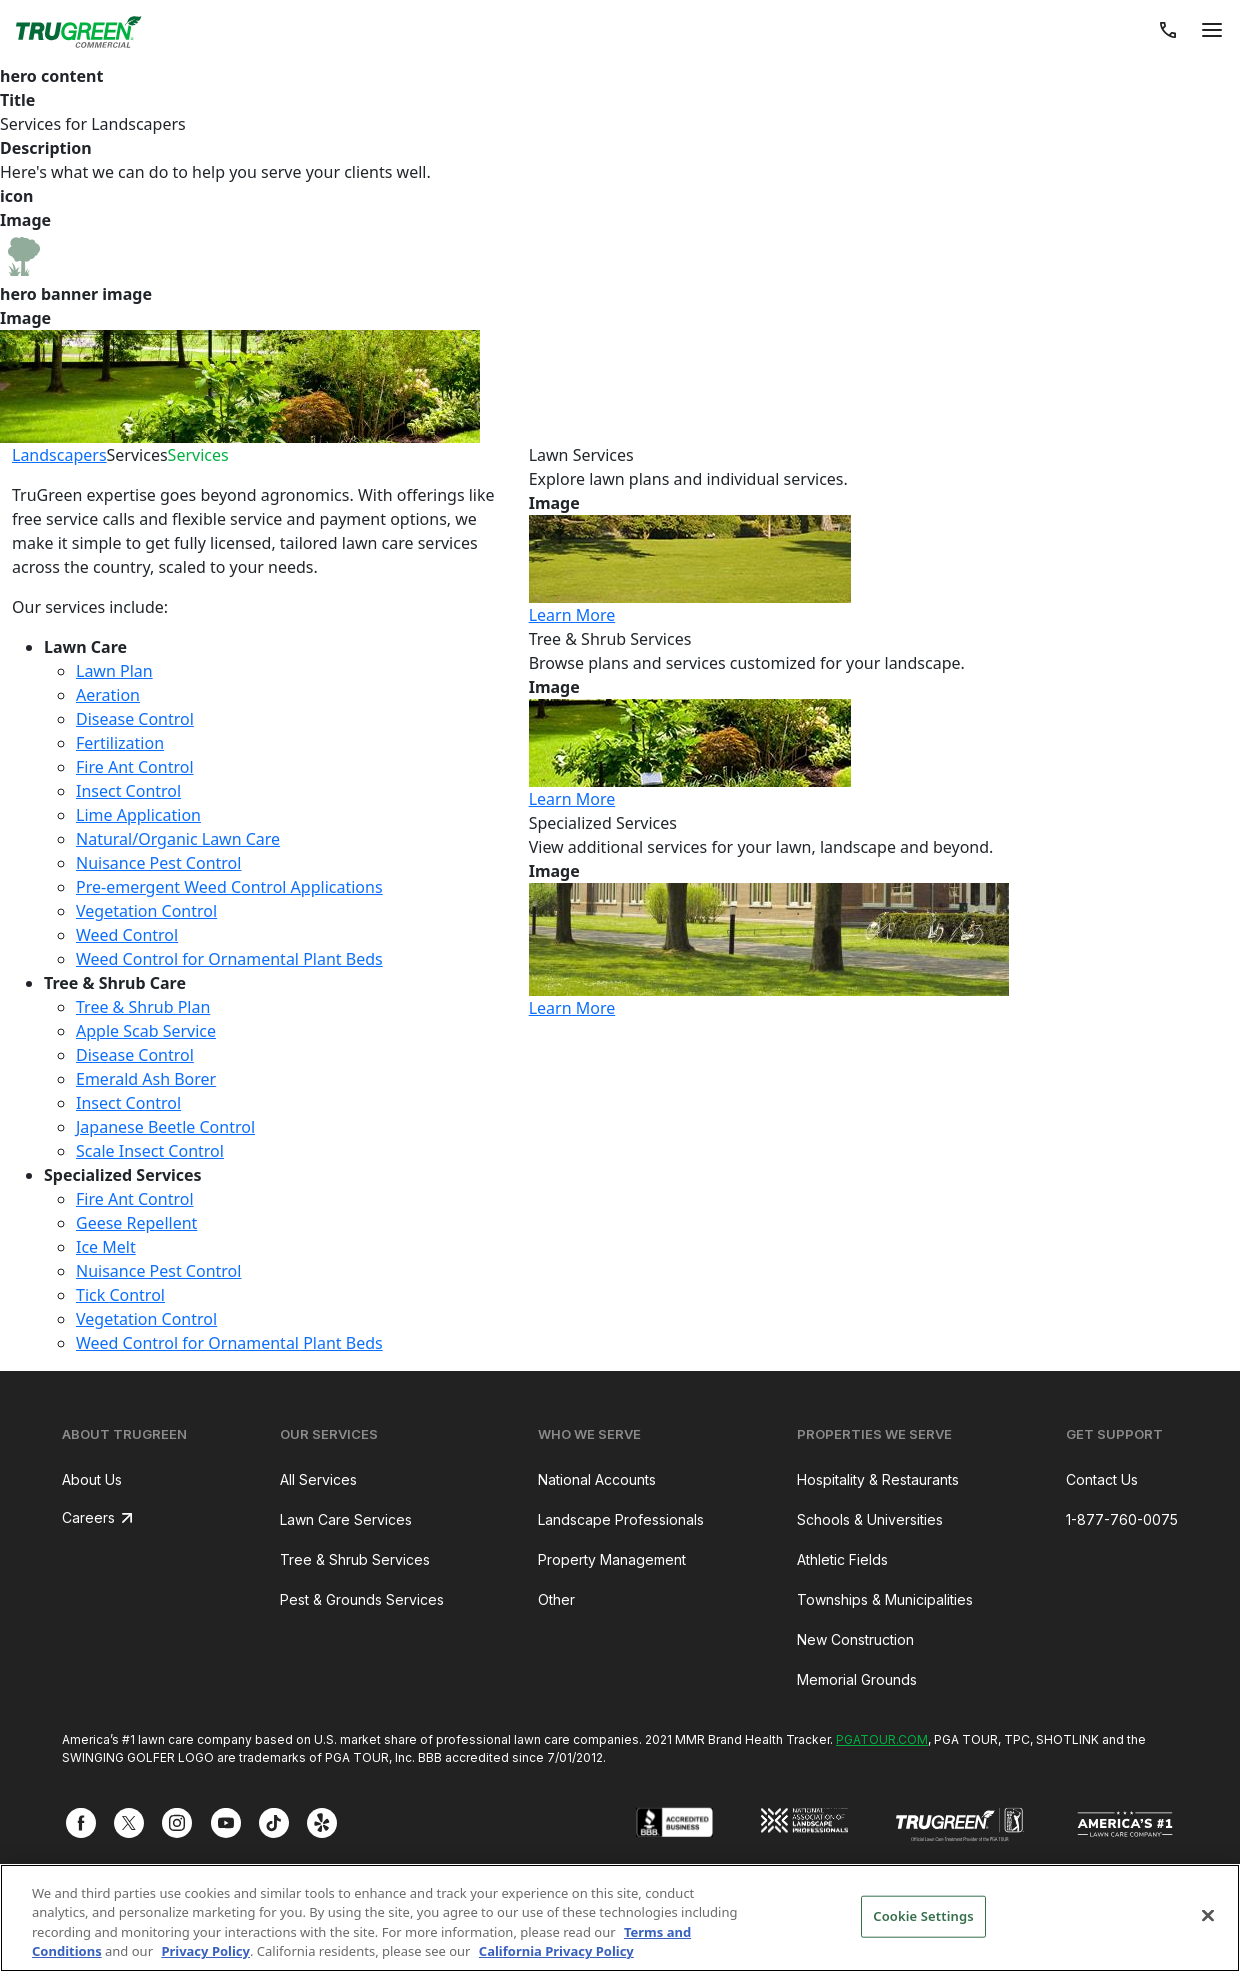  I want to click on Geese Repellent, so click(136, 1223).